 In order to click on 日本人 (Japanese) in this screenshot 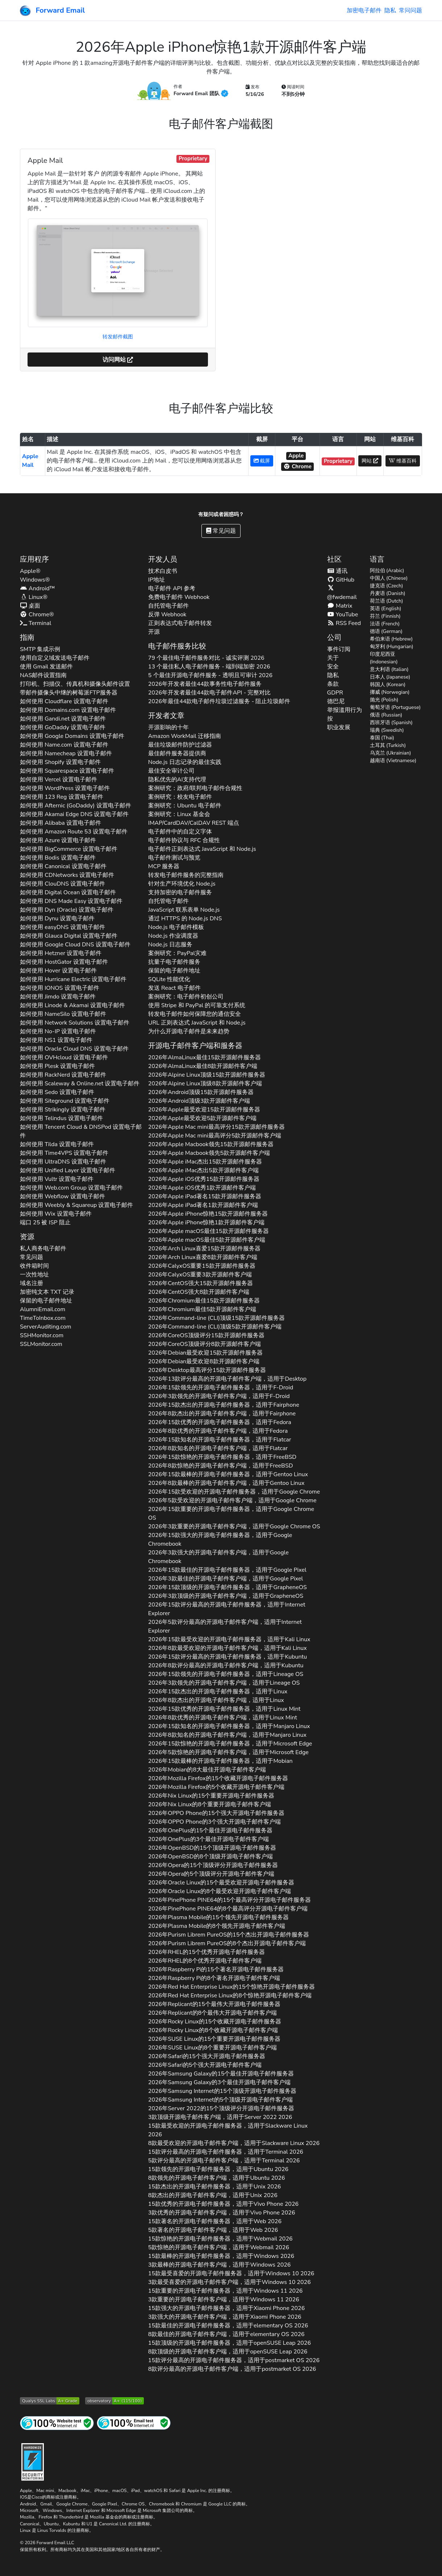, I will do `click(390, 676)`.